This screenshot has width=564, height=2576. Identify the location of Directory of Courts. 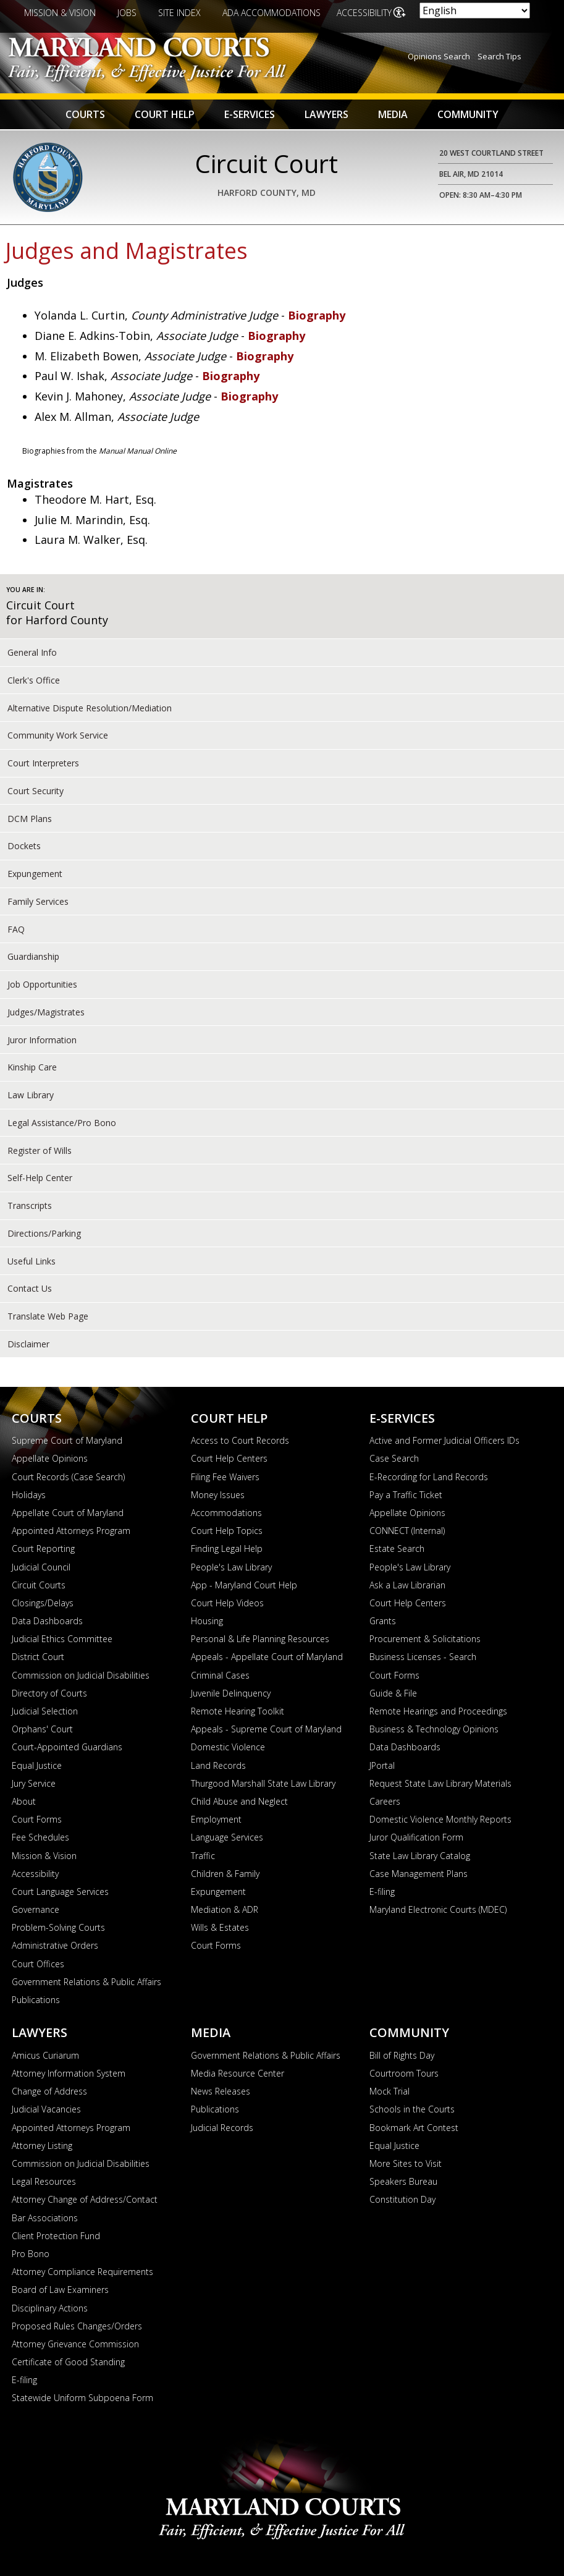
(49, 1693).